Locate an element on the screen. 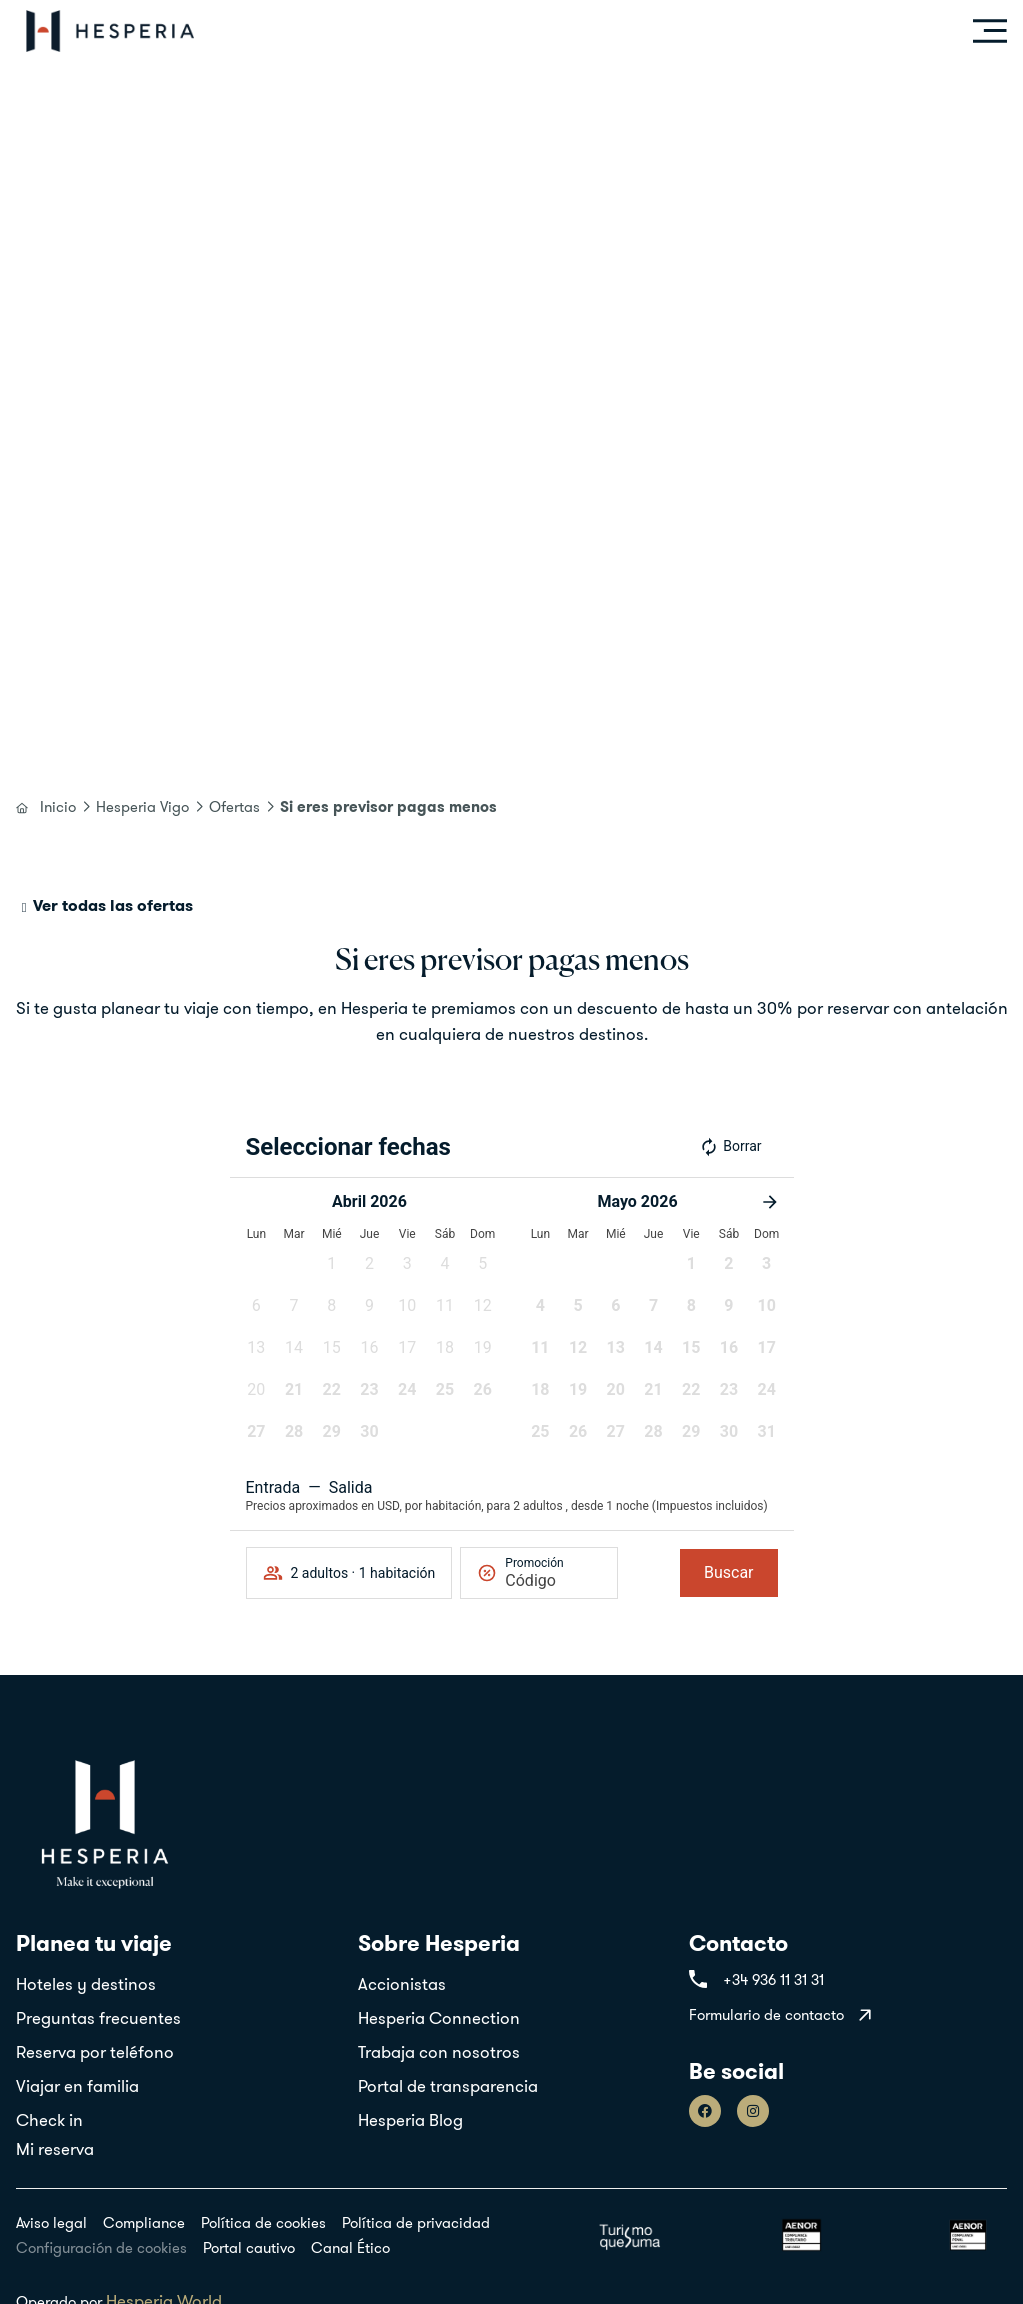 Image resolution: width=1023 pixels, height=2304 pixels. Viajar en familia is located at coordinates (77, 2086).